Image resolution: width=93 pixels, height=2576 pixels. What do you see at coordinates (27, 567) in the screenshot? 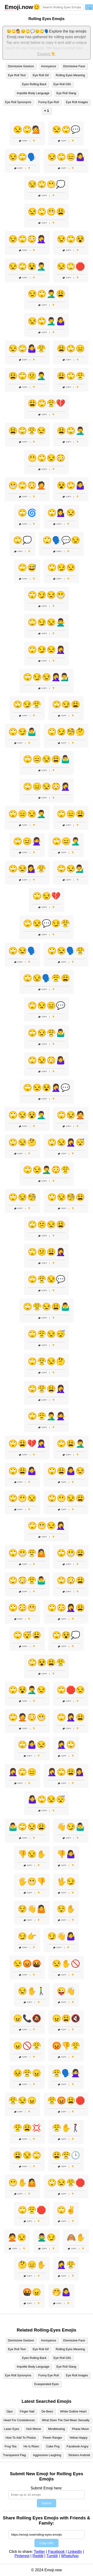
I see `🙄😅` at bounding box center [27, 567].